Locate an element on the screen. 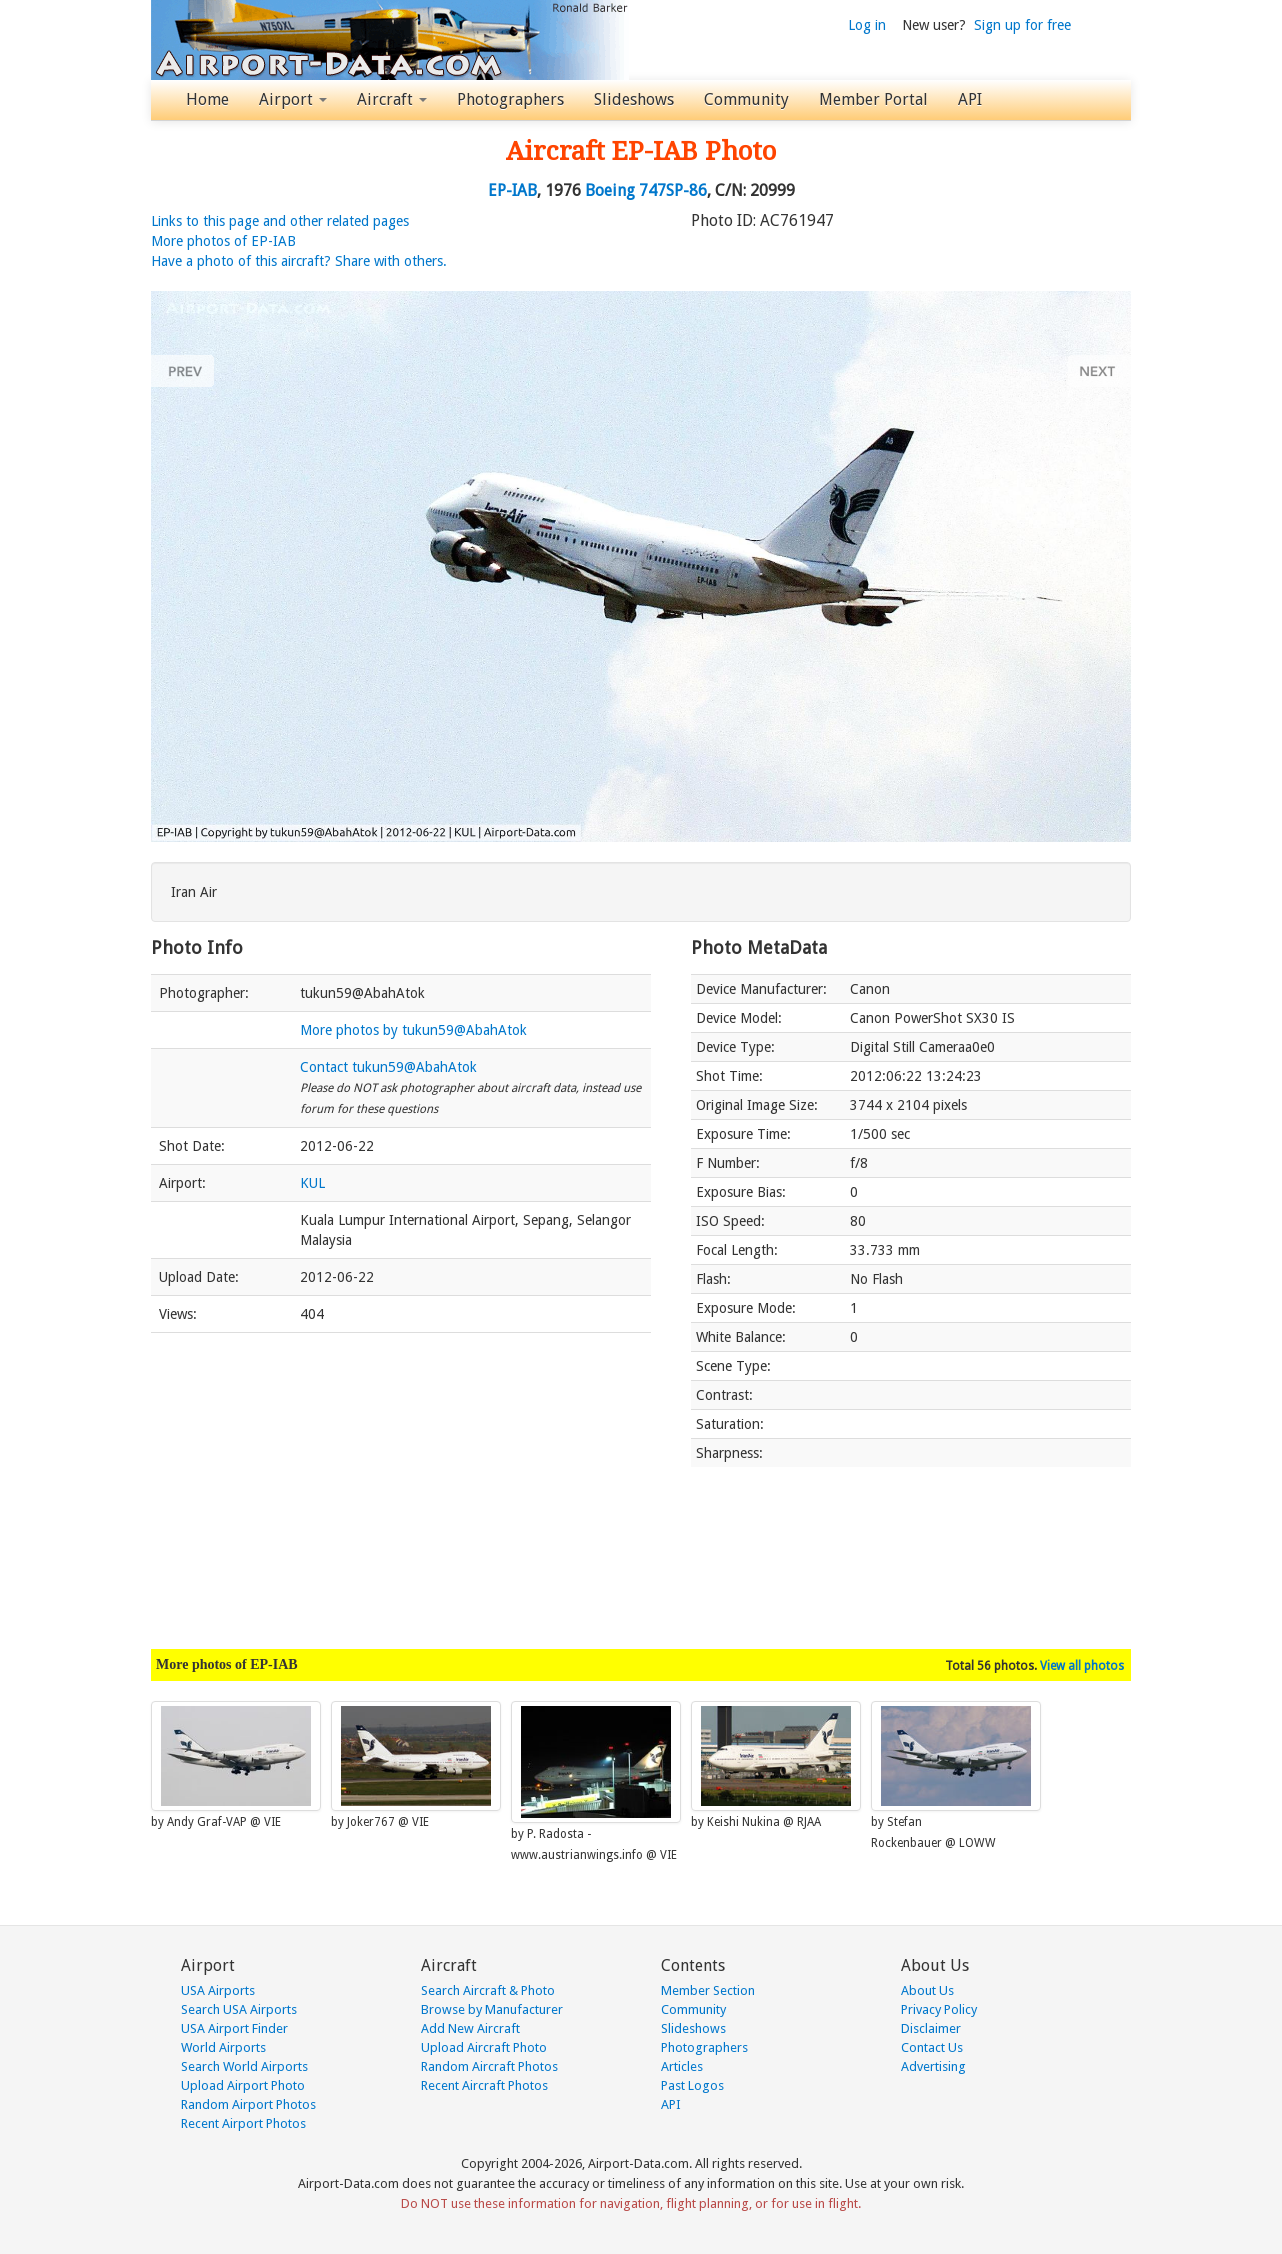 This screenshot has width=1282, height=2254. Recent Airport Photos is located at coordinates (243, 2123).